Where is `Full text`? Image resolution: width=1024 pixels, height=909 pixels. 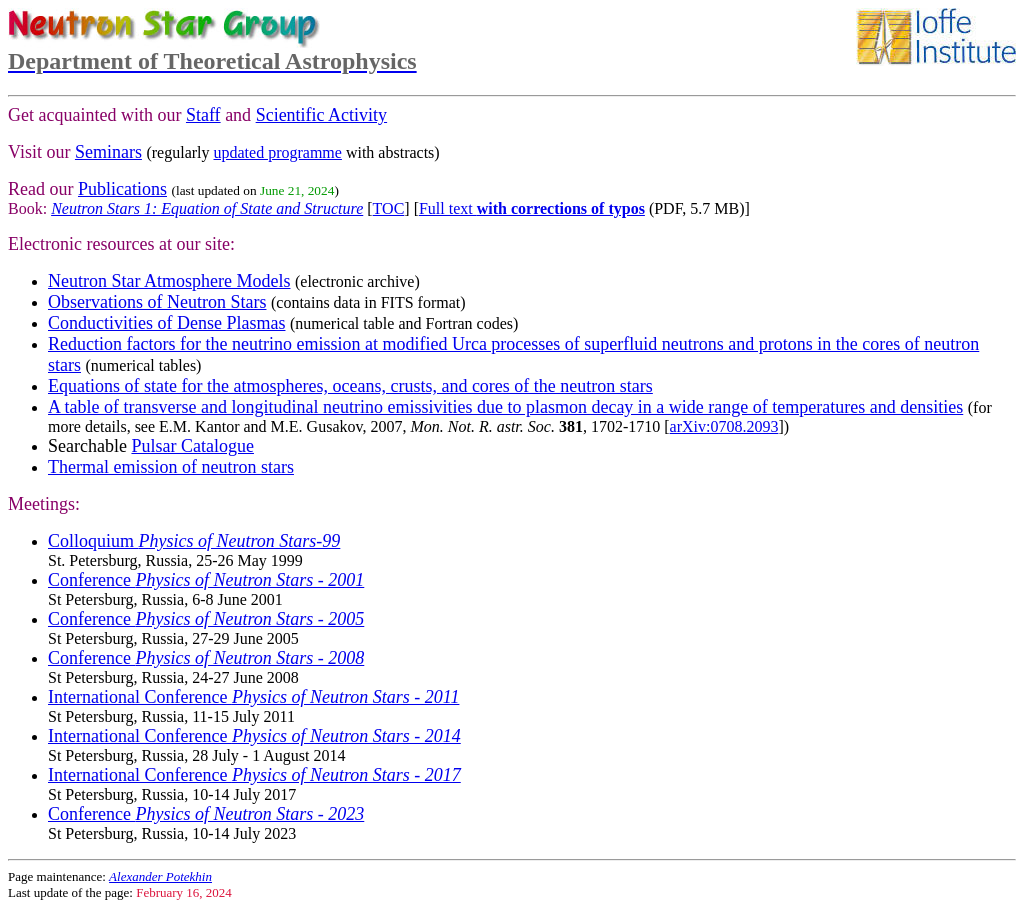 Full text is located at coordinates (532, 208).